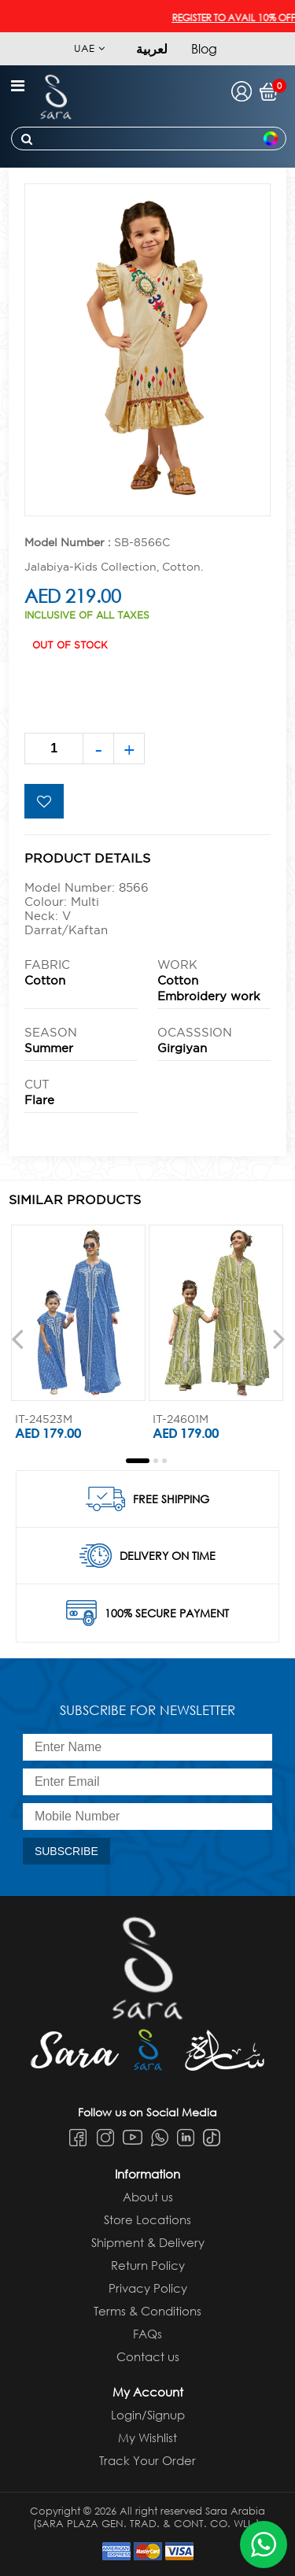  I want to click on My Wishlist, so click(147, 2437).